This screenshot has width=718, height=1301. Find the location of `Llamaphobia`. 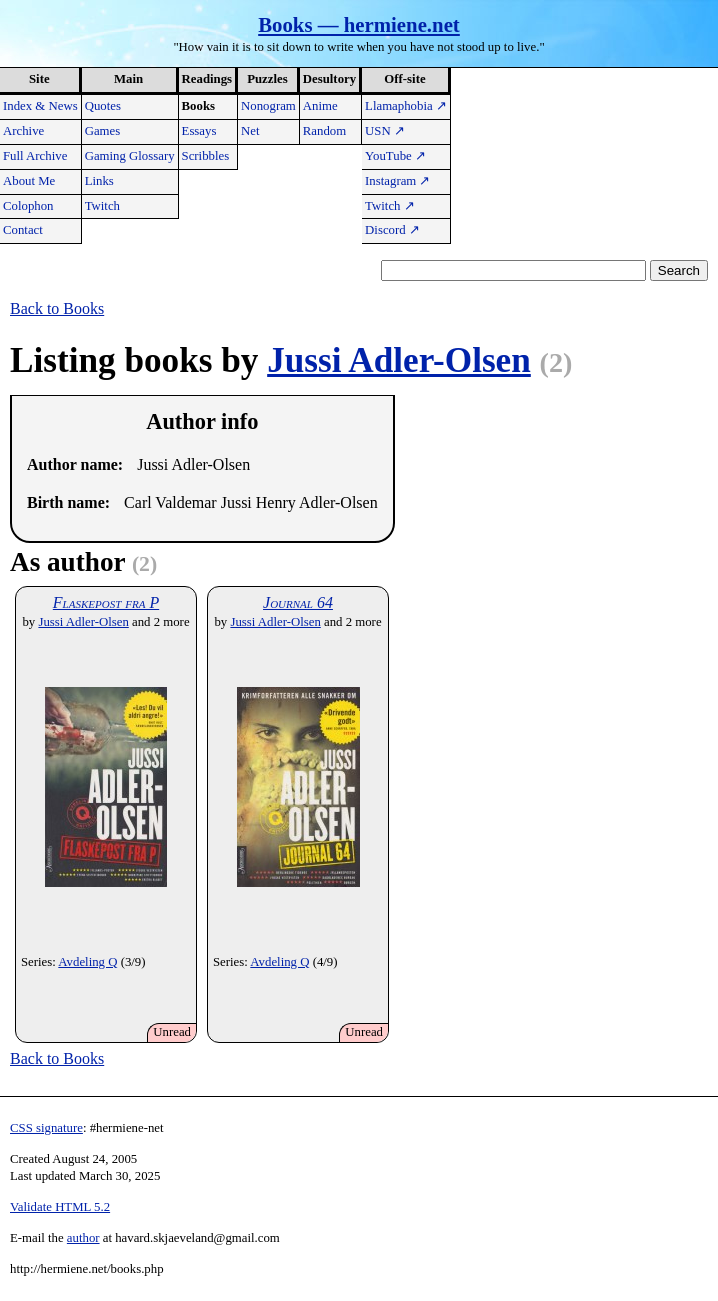

Llamaphobia is located at coordinates (406, 106).